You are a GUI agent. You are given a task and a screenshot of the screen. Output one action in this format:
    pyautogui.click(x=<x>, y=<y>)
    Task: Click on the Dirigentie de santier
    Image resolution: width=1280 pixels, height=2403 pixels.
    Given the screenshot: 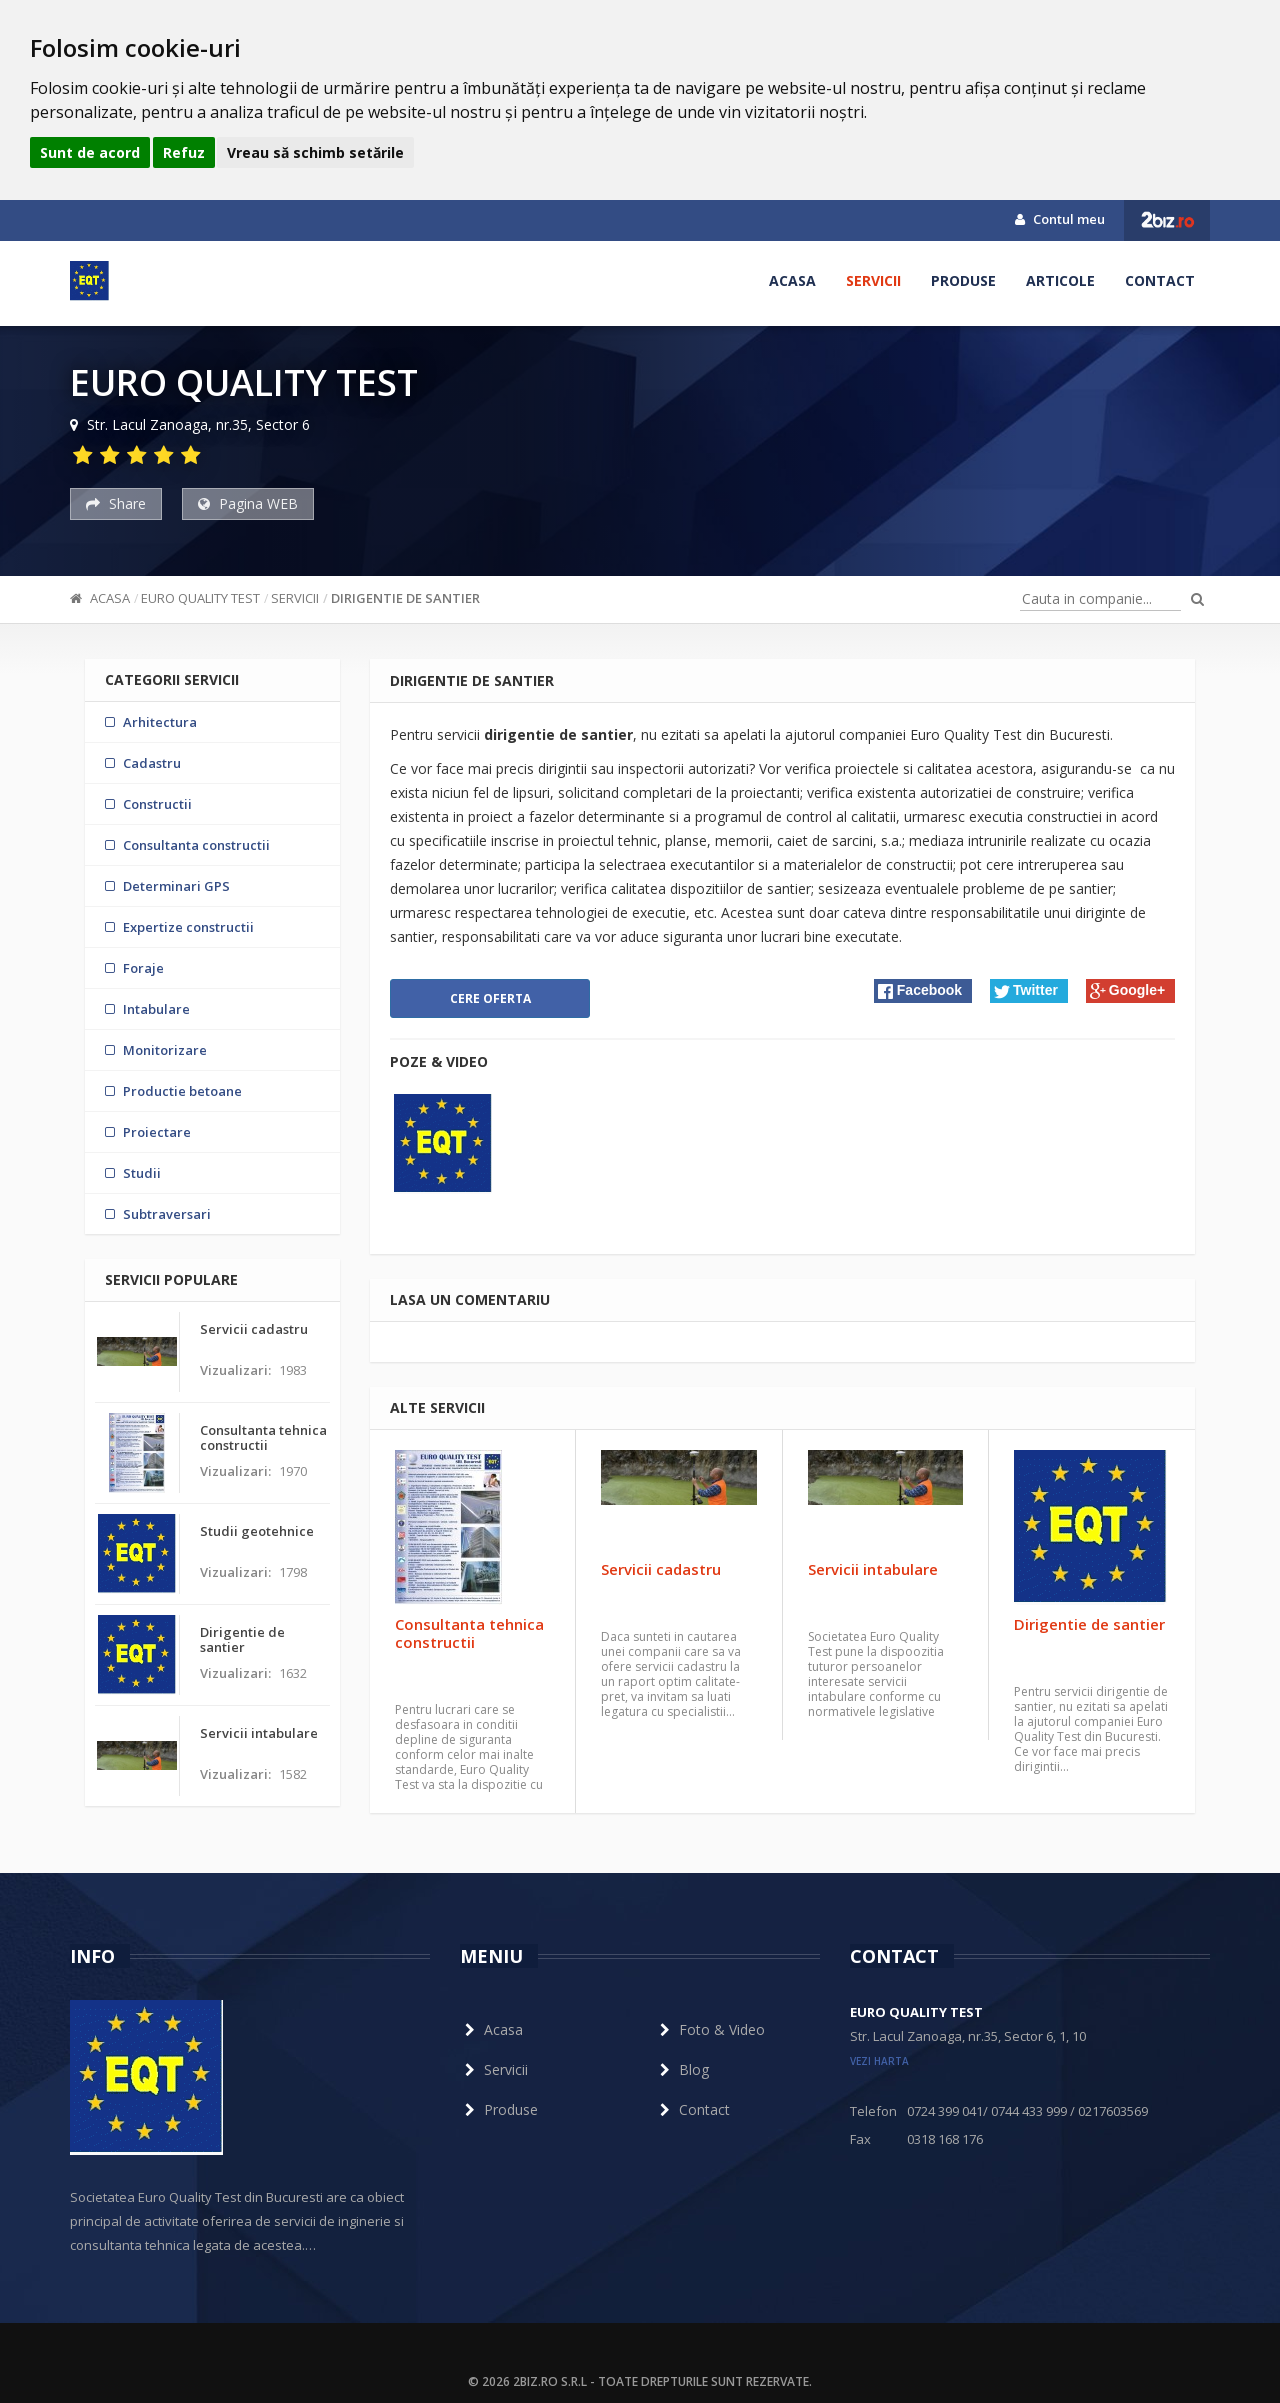 What is the action you would take?
    pyautogui.click(x=405, y=598)
    